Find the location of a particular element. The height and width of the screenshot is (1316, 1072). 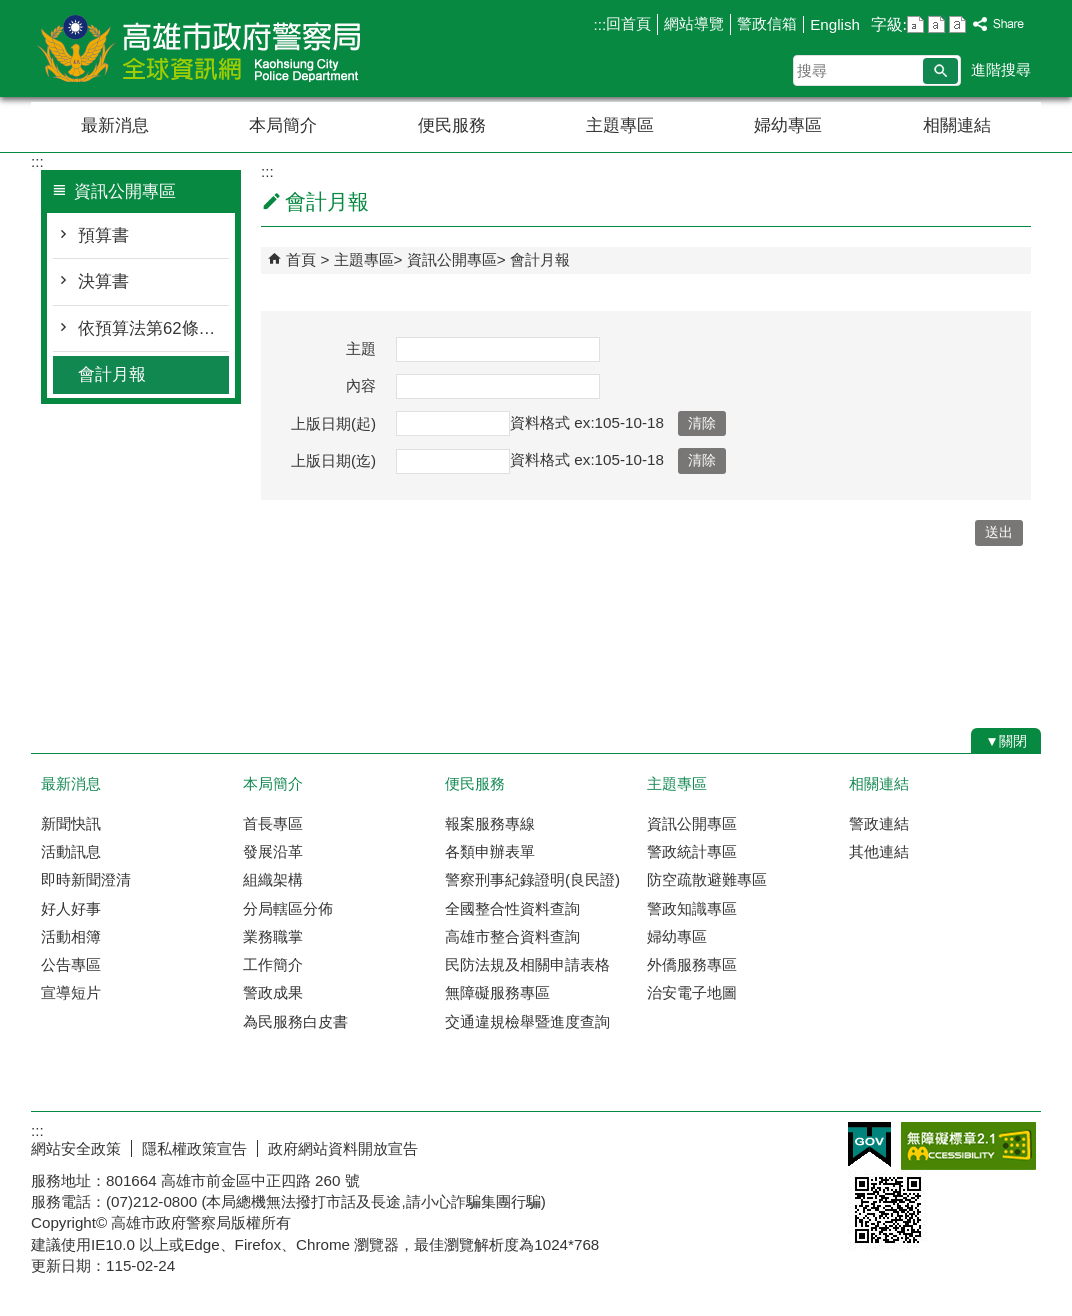

警政成果 is located at coordinates (273, 992).